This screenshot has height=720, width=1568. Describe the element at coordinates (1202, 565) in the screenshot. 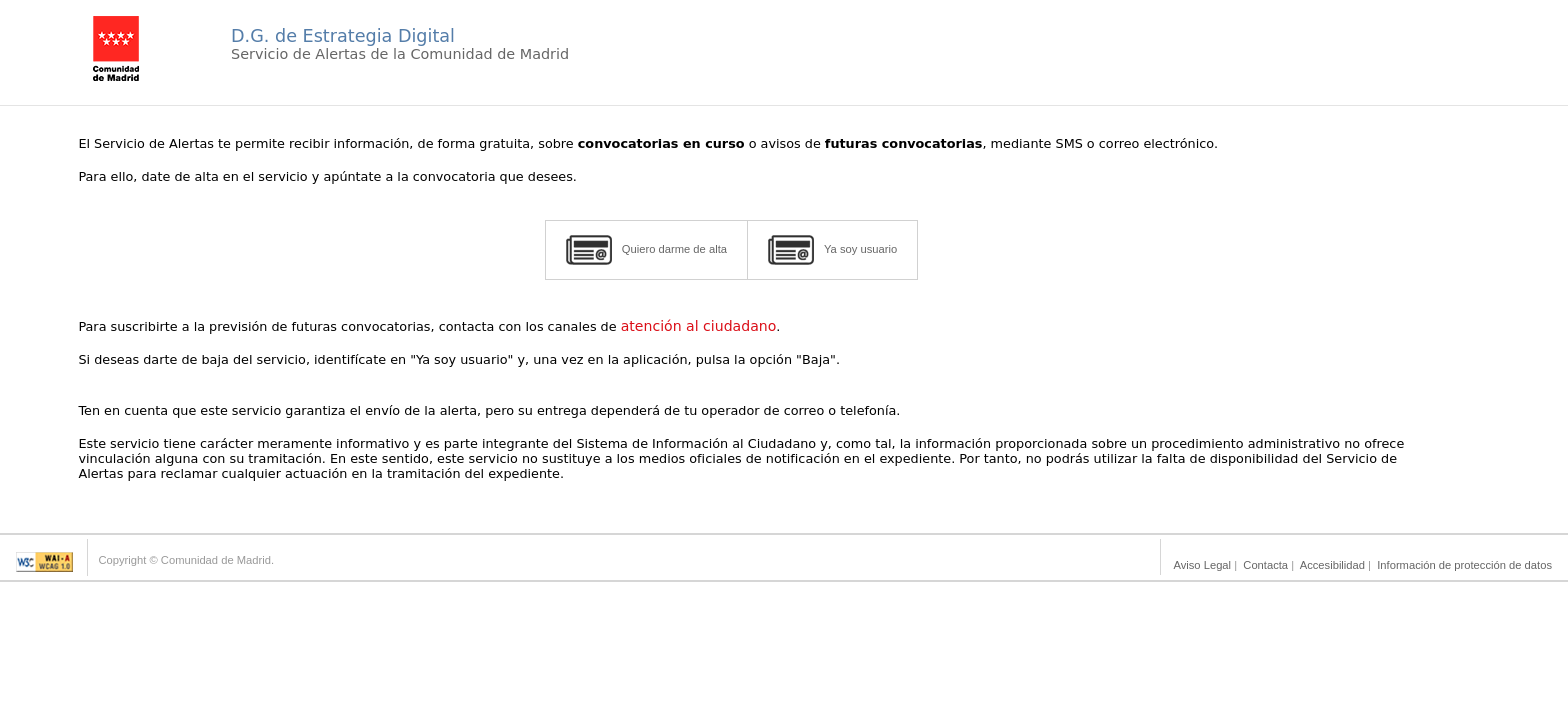

I see `Aviso Legal` at that location.